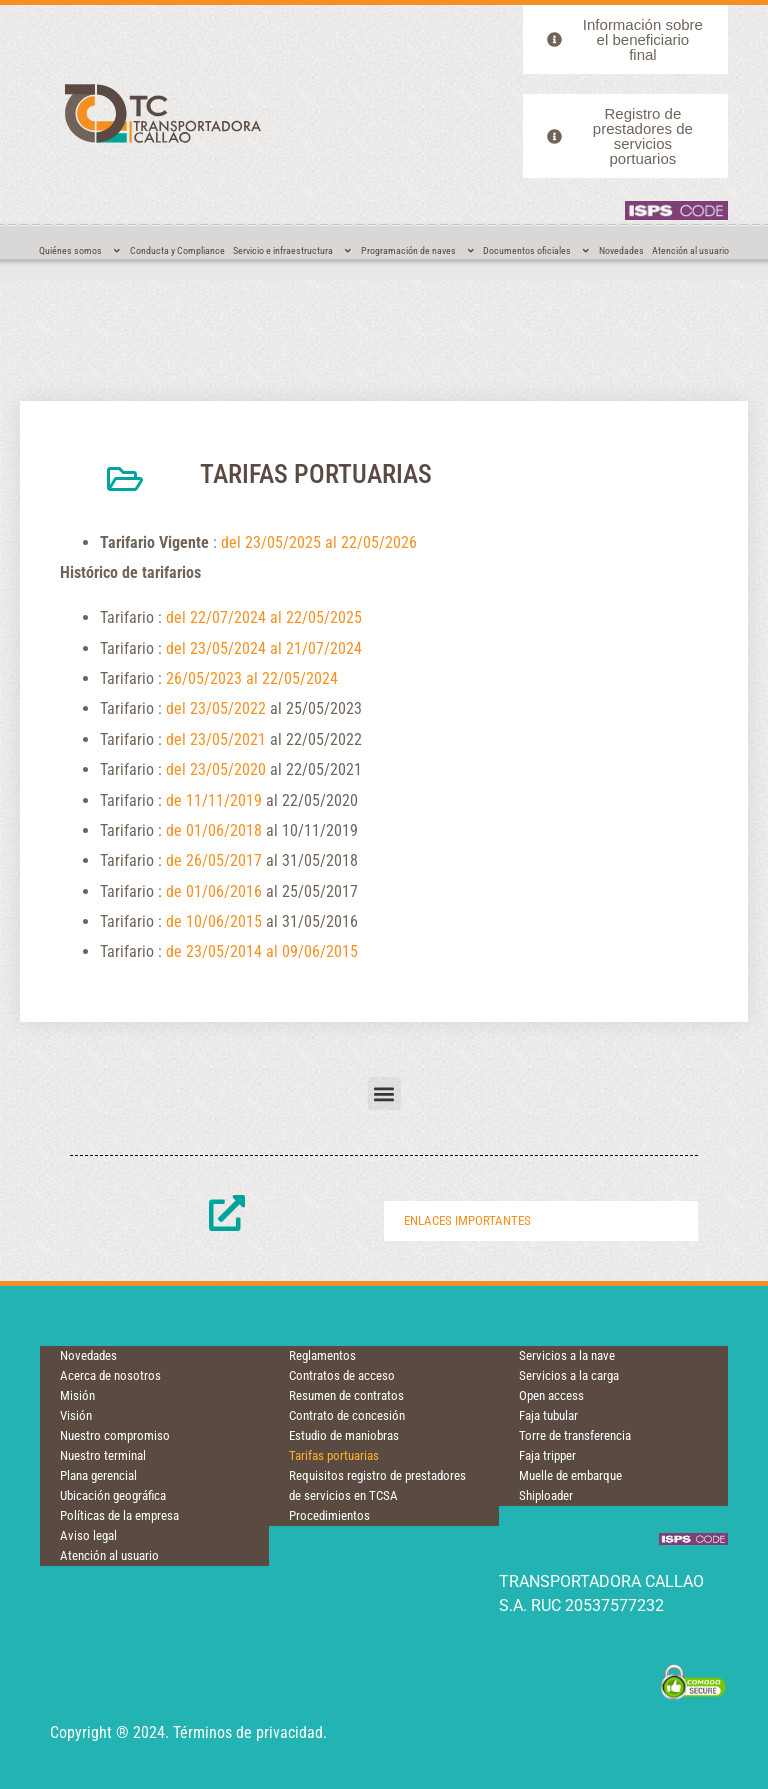 This screenshot has width=768, height=1789. Describe the element at coordinates (264, 648) in the screenshot. I see `del 23/05/2024 al 21/07/2024` at that location.